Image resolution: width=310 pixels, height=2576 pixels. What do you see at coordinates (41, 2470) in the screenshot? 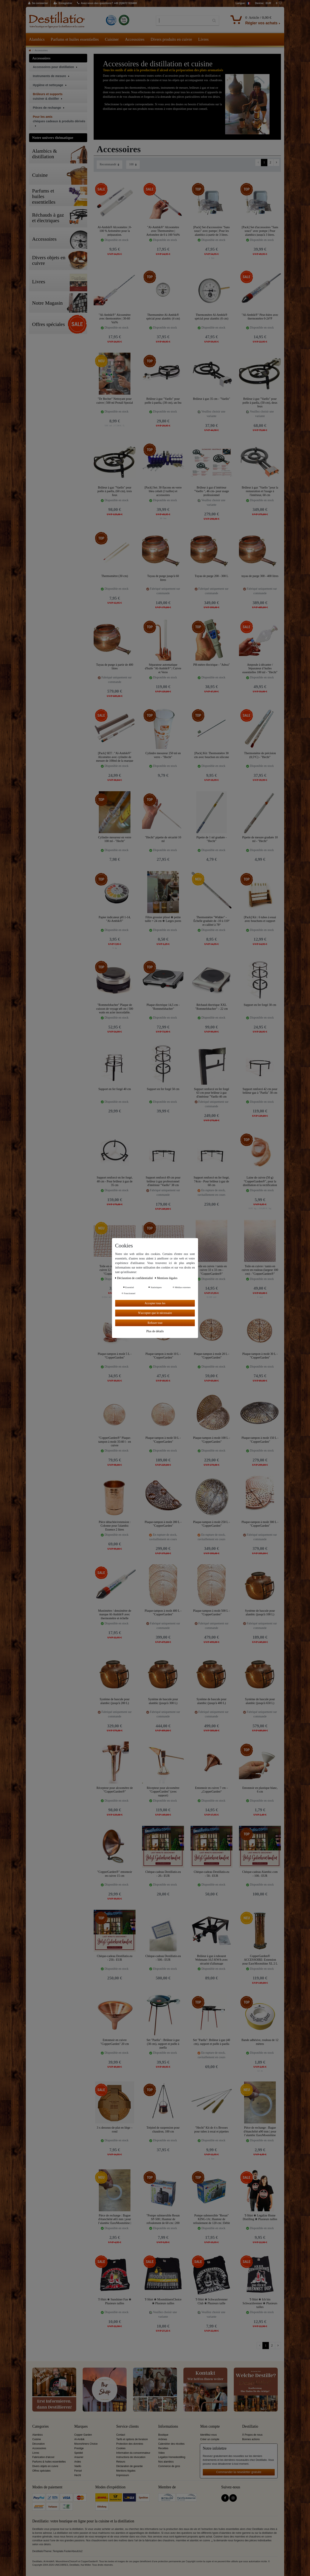
I see `Offres spéciales` at bounding box center [41, 2470].